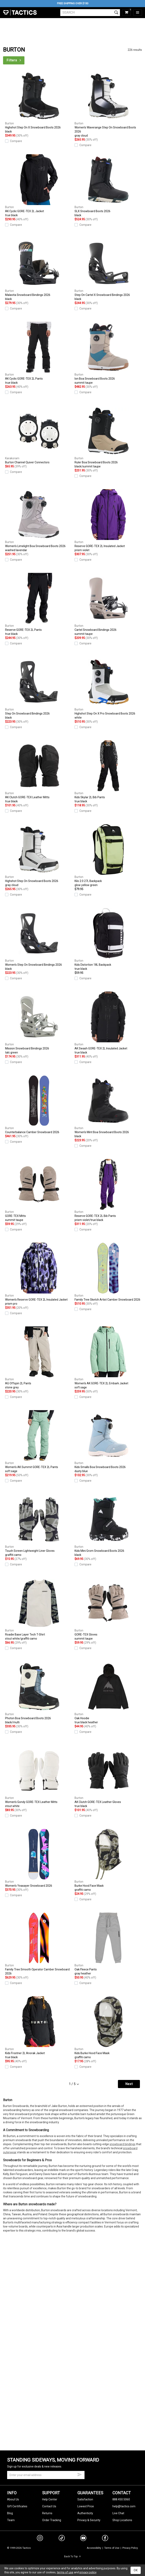 The image size is (145, 2576). Describe the element at coordinates (38, 1525) in the screenshot. I see `Touch Screen Lightweight Liner Gloves` at that location.